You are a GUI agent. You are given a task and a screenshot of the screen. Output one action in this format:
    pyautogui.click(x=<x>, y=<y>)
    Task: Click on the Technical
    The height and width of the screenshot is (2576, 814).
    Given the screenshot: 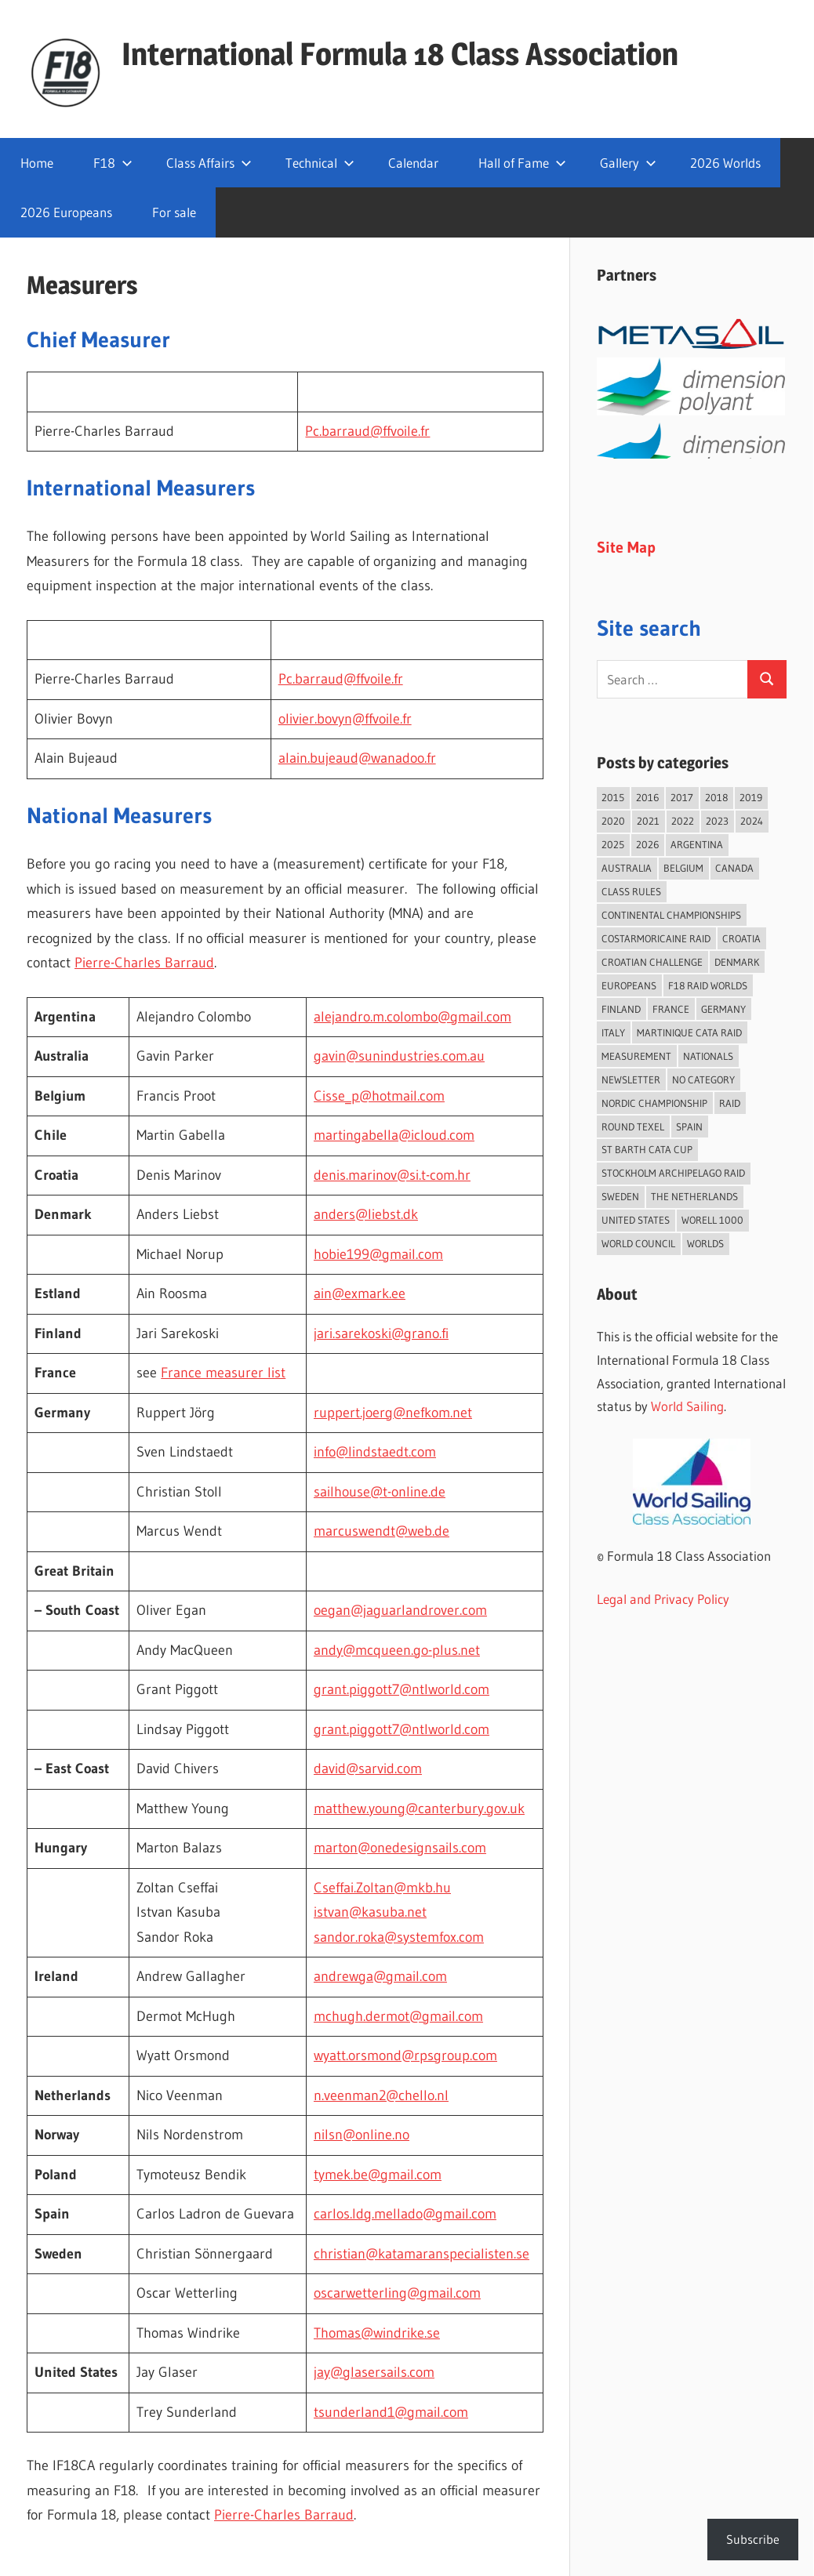 What is the action you would take?
    pyautogui.click(x=319, y=162)
    